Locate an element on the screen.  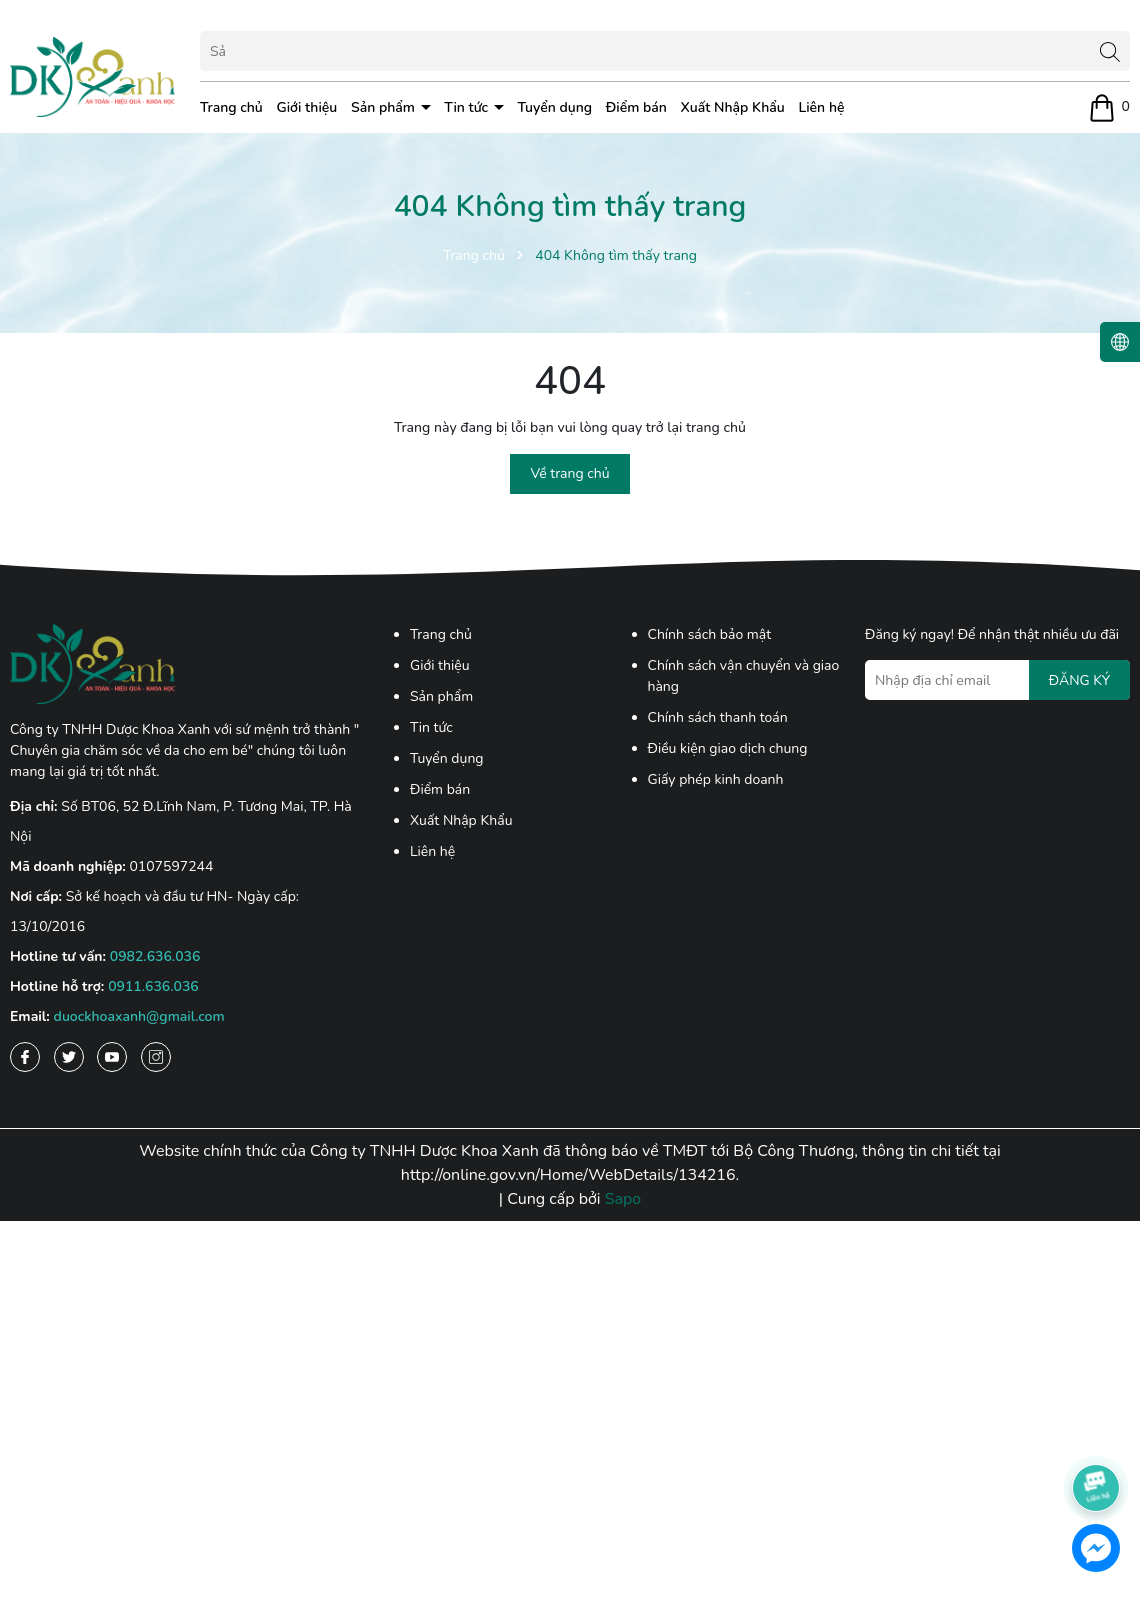
[Tìm kiếm] is located at coordinates (1110, 51).